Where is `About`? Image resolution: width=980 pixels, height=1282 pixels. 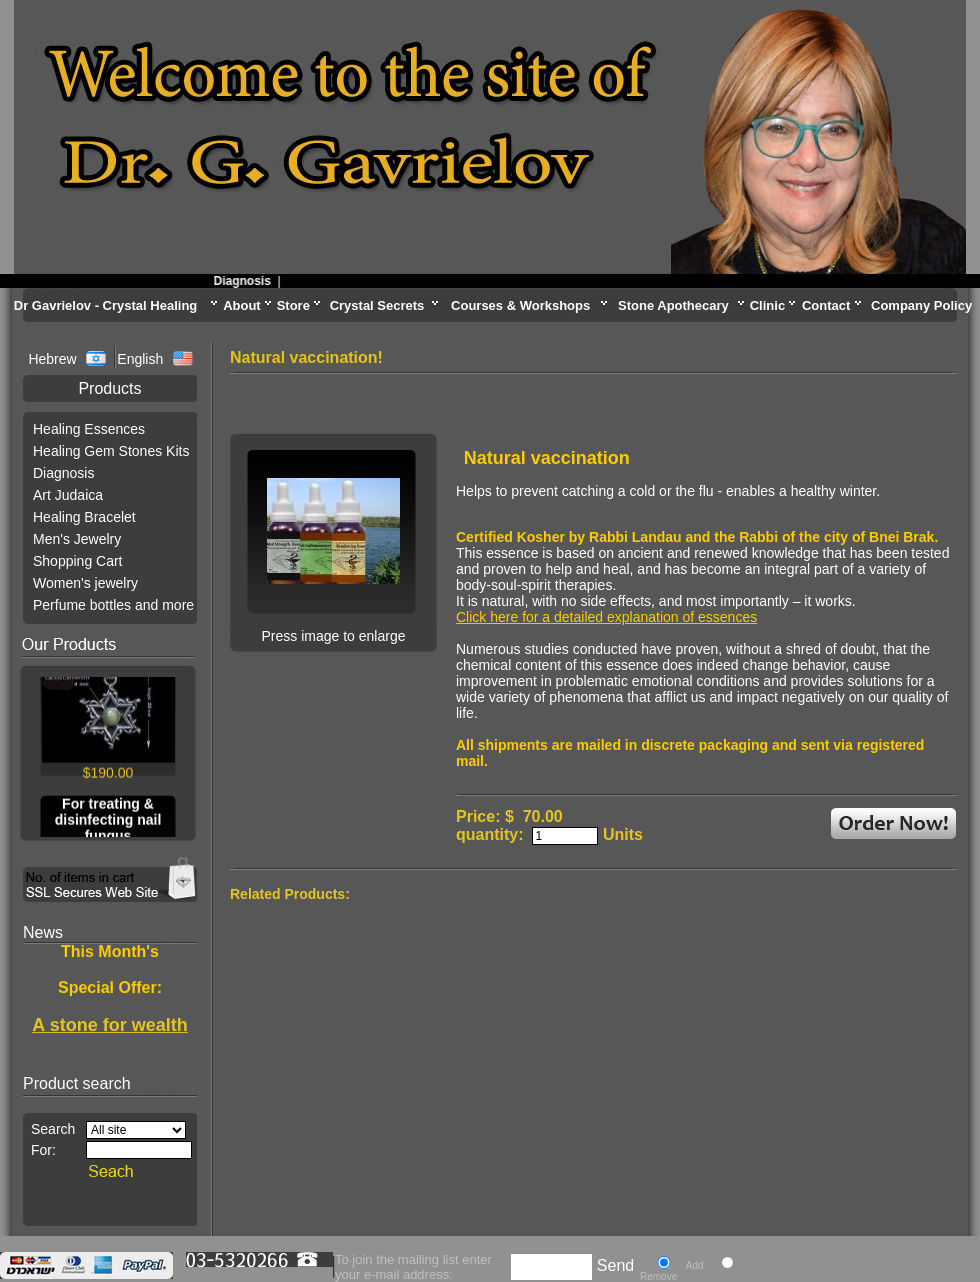
About is located at coordinates (242, 305).